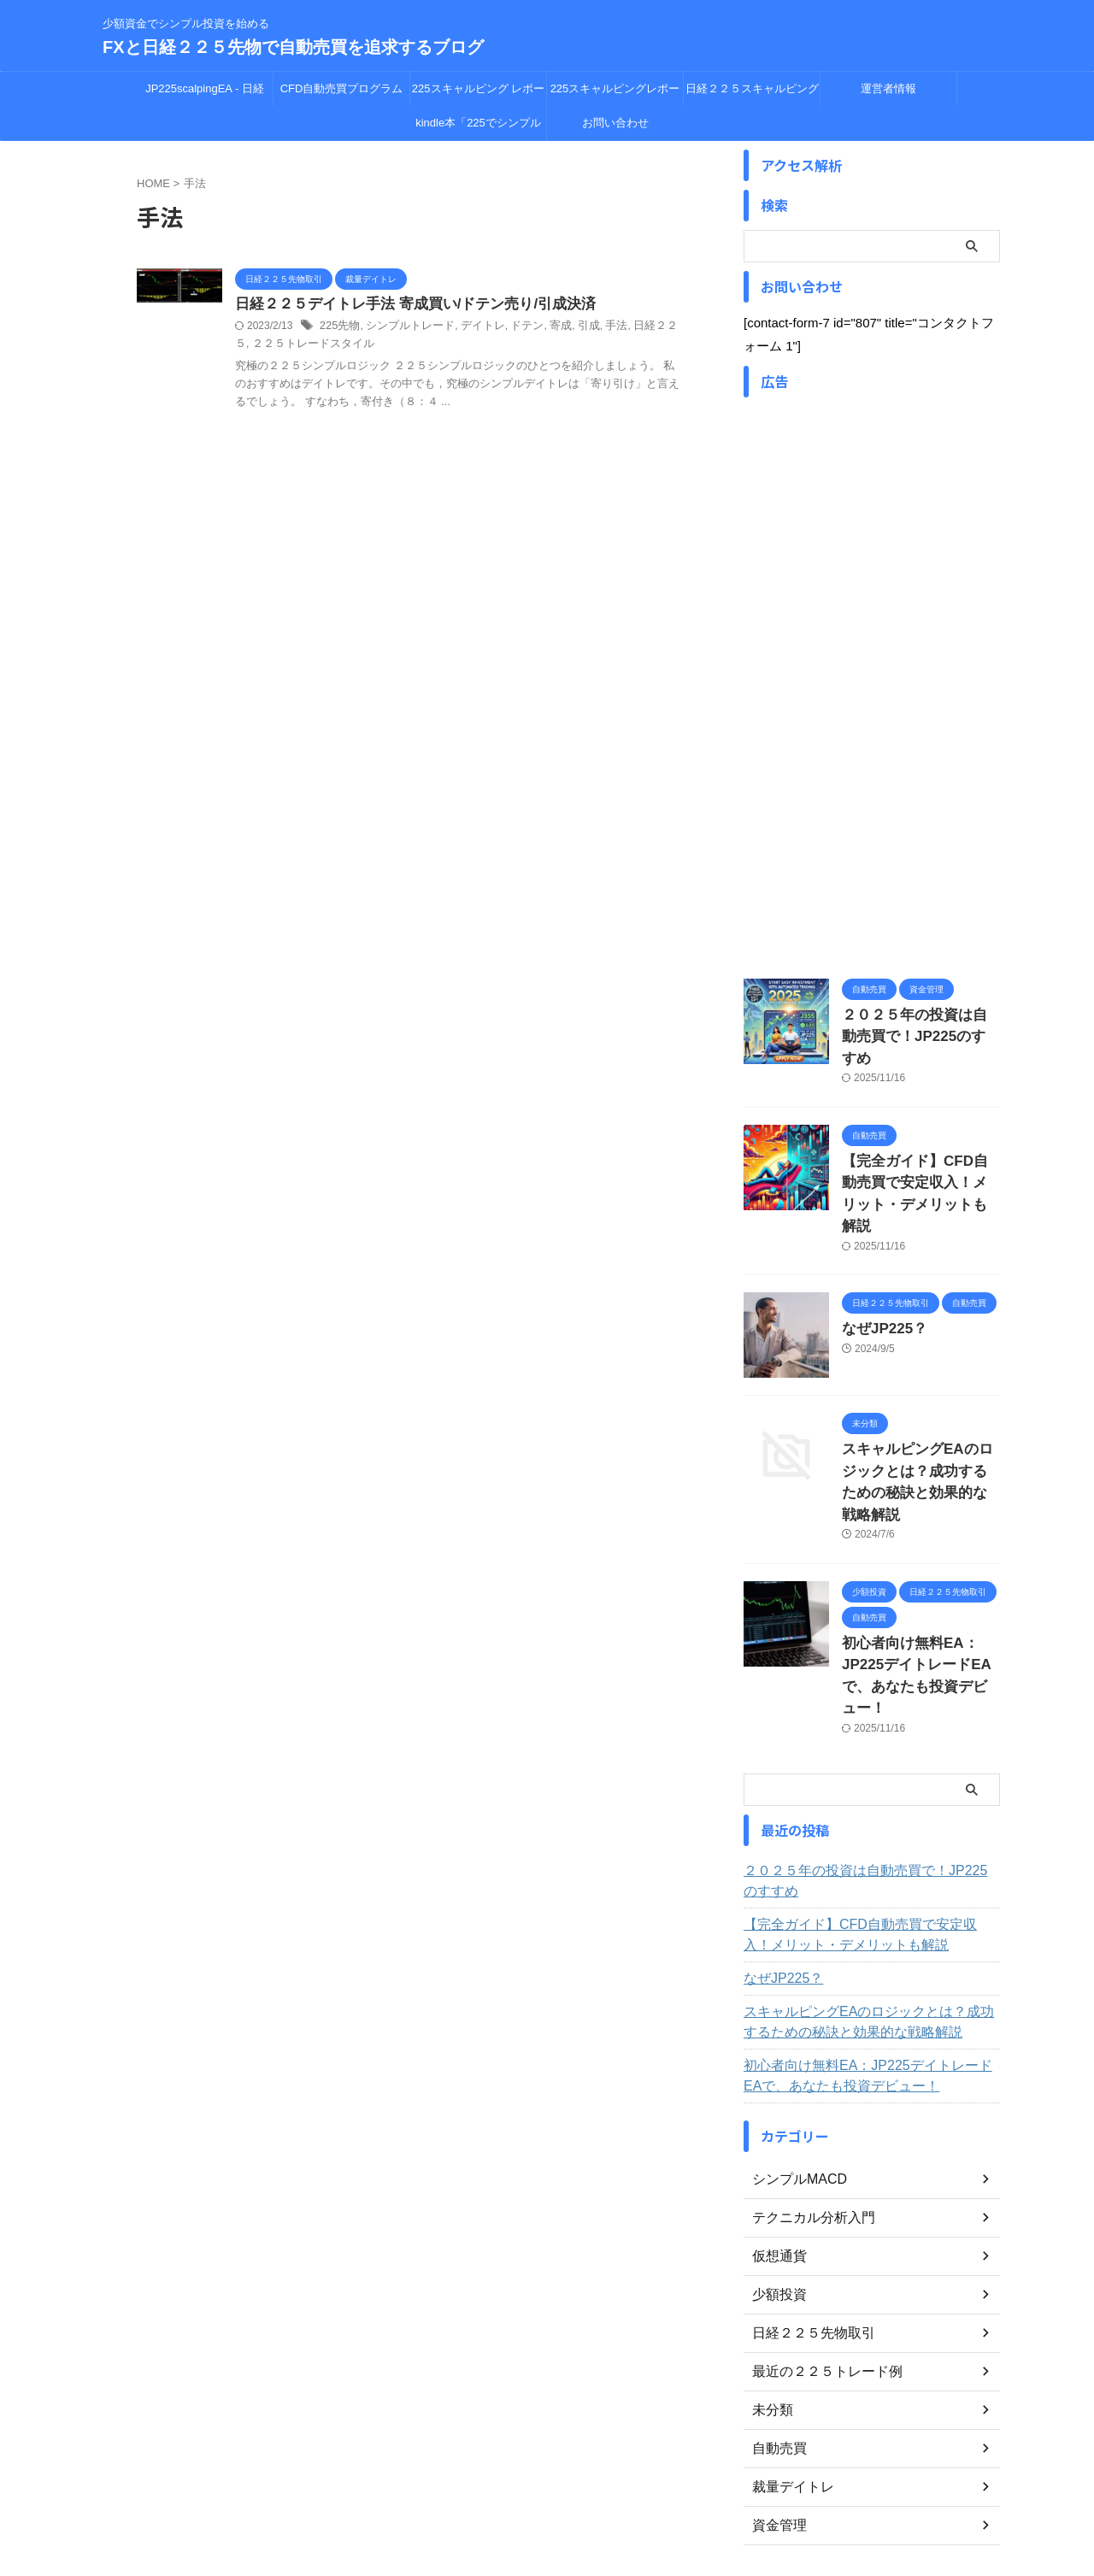 Image resolution: width=1094 pixels, height=2576 pixels. Describe the element at coordinates (570, 327) in the screenshot. I see `引成` at that location.